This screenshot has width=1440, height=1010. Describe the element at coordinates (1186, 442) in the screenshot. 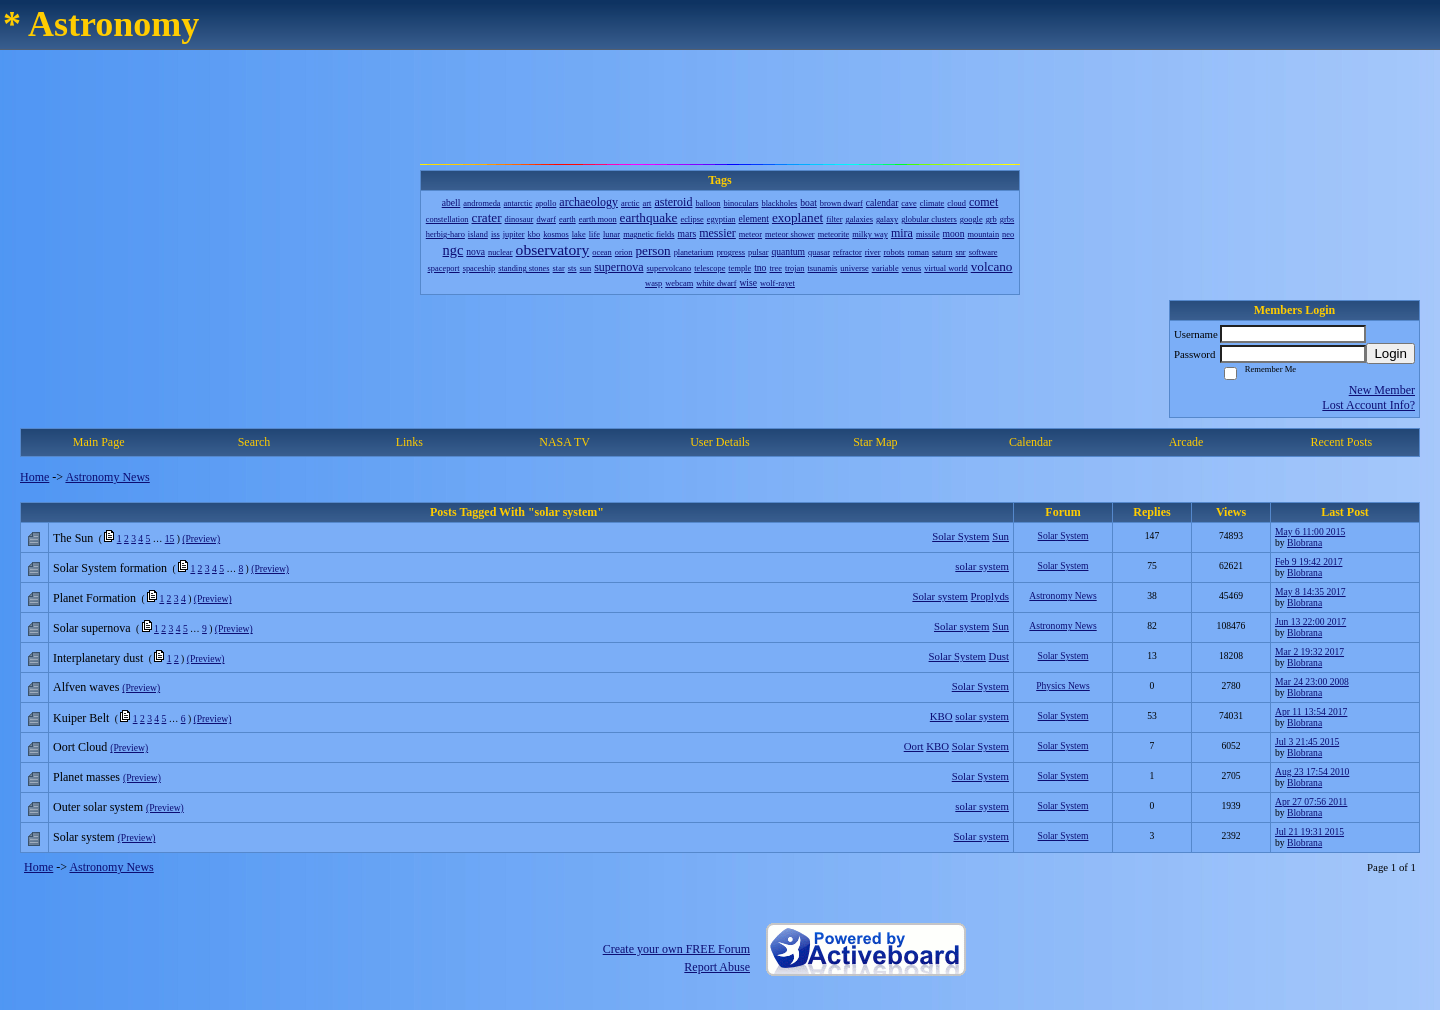

I see `Arcade` at that location.